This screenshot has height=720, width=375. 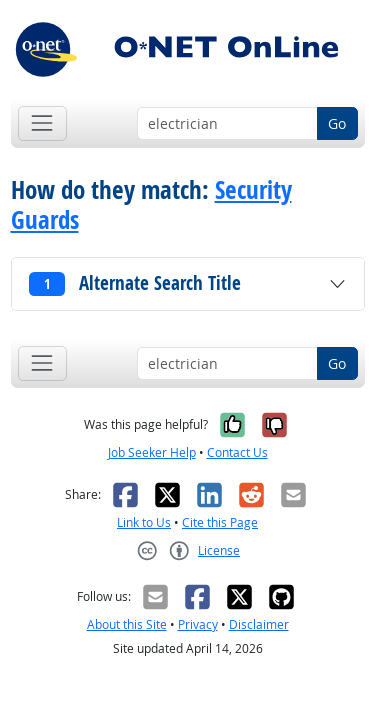 What do you see at coordinates (144, 522) in the screenshot?
I see `Link to Us` at bounding box center [144, 522].